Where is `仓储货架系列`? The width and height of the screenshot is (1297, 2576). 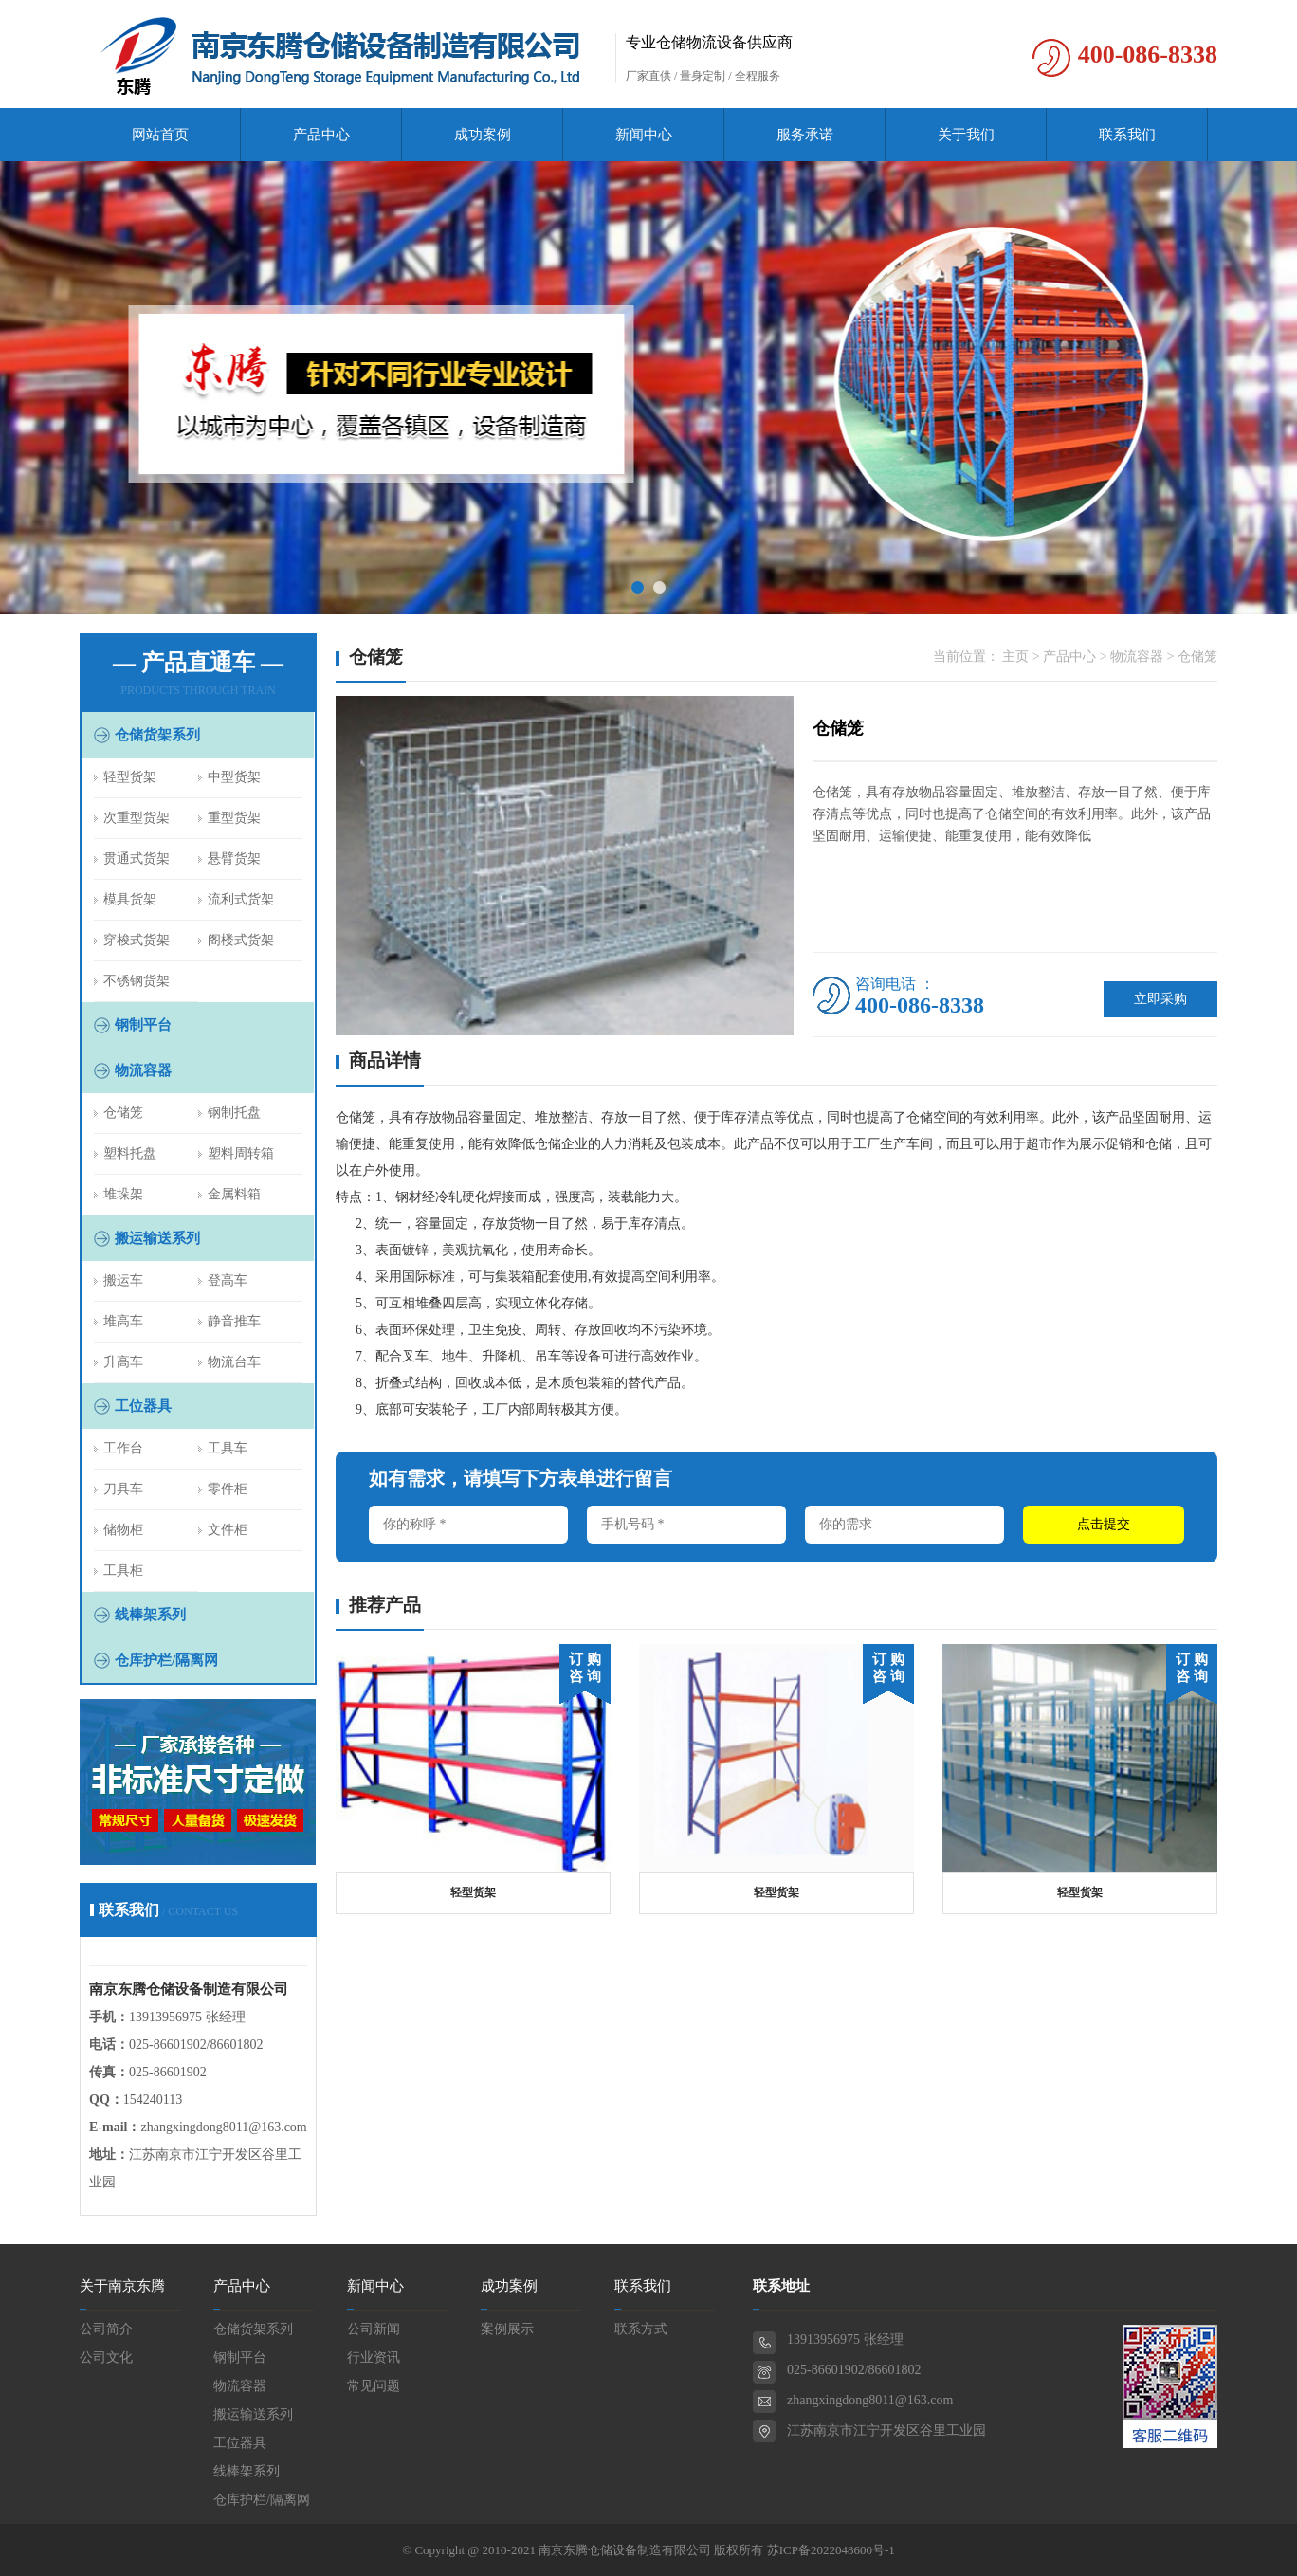
仓储货架系列 is located at coordinates (157, 734).